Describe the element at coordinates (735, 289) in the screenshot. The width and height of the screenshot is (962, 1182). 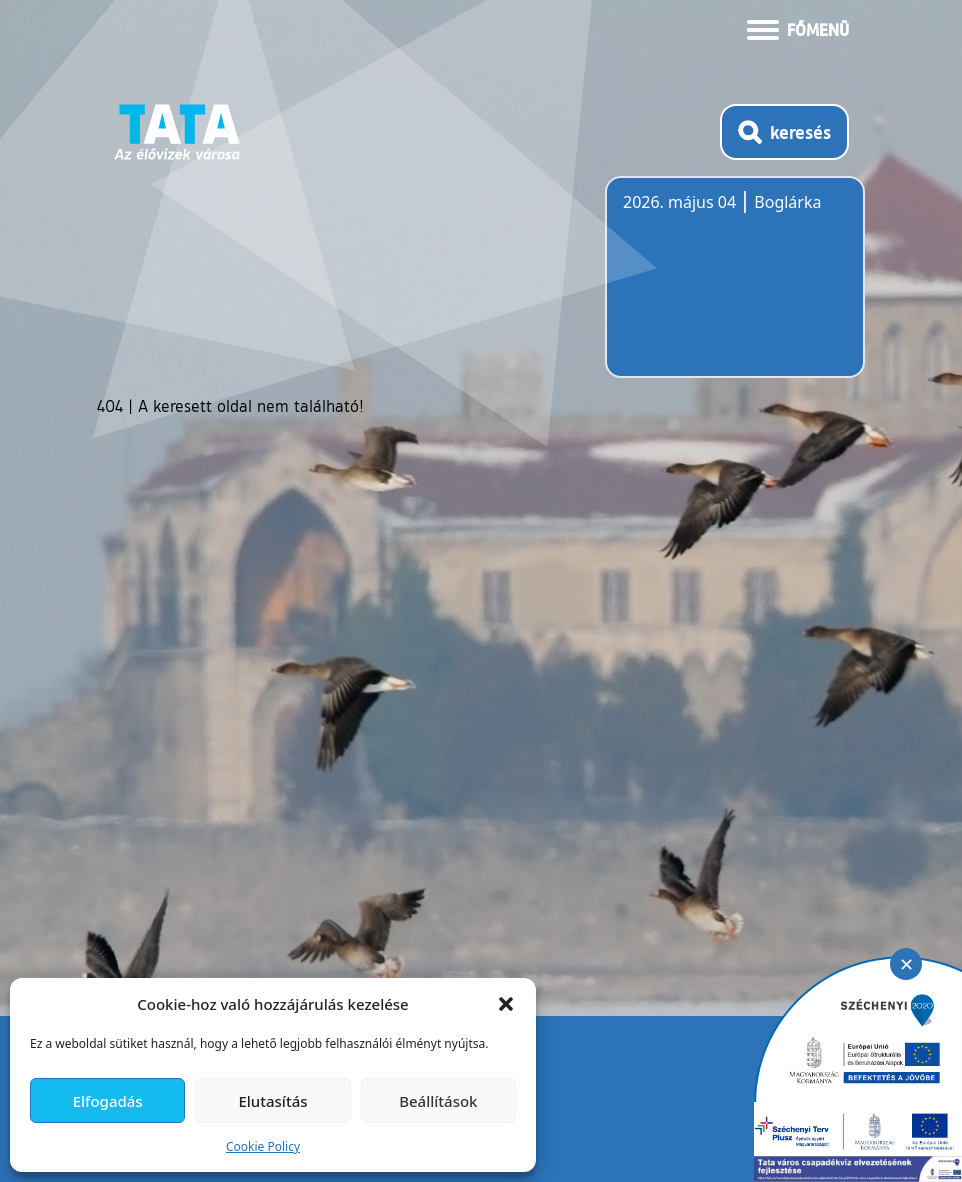
I see `Tata, Hungary [Időjárás-előrejelzés Tatára]` at that location.